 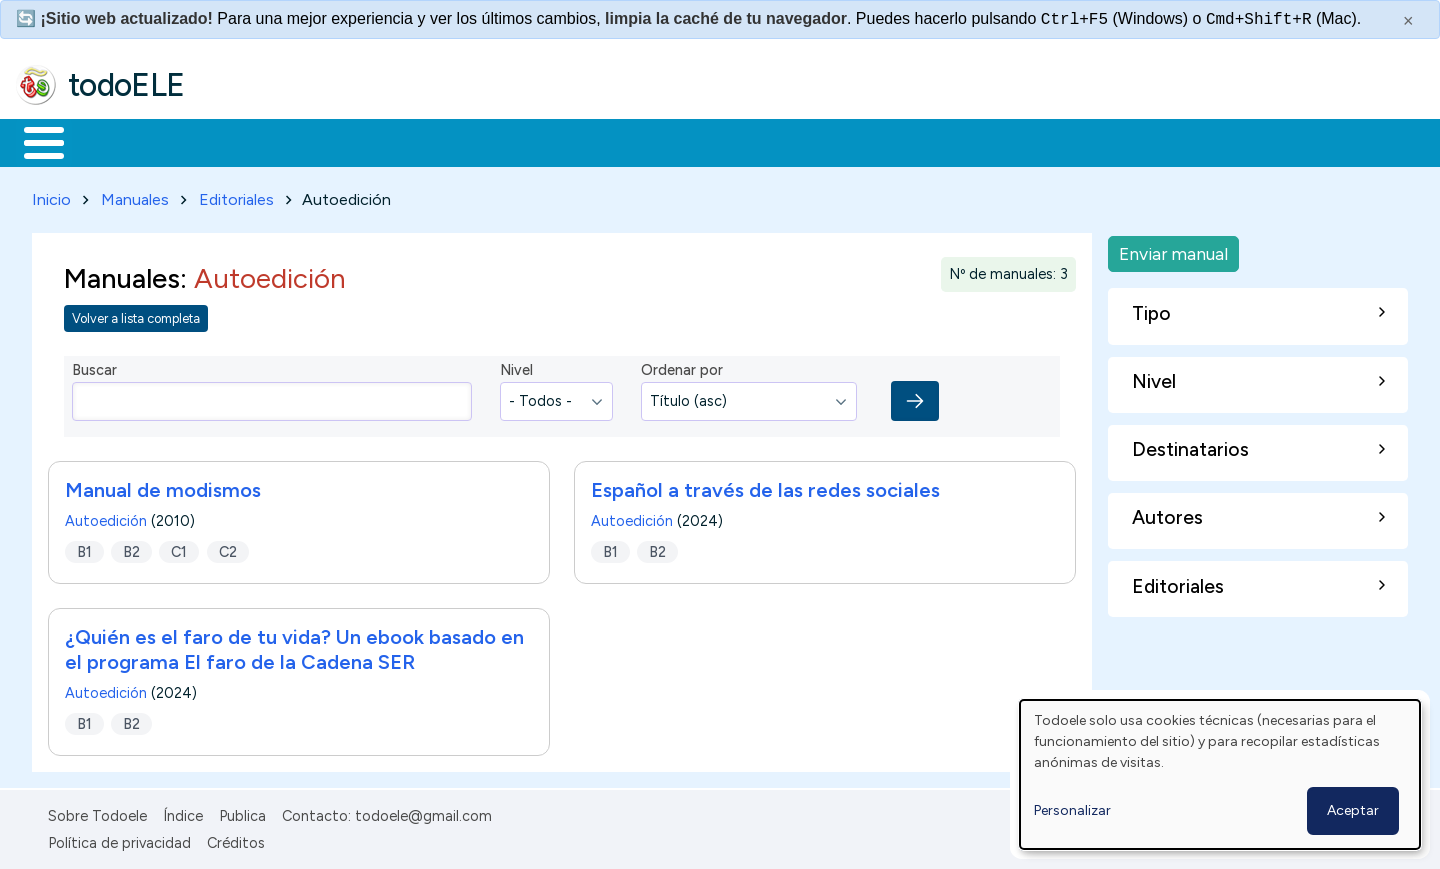 I want to click on B1, so click(x=84, y=548).